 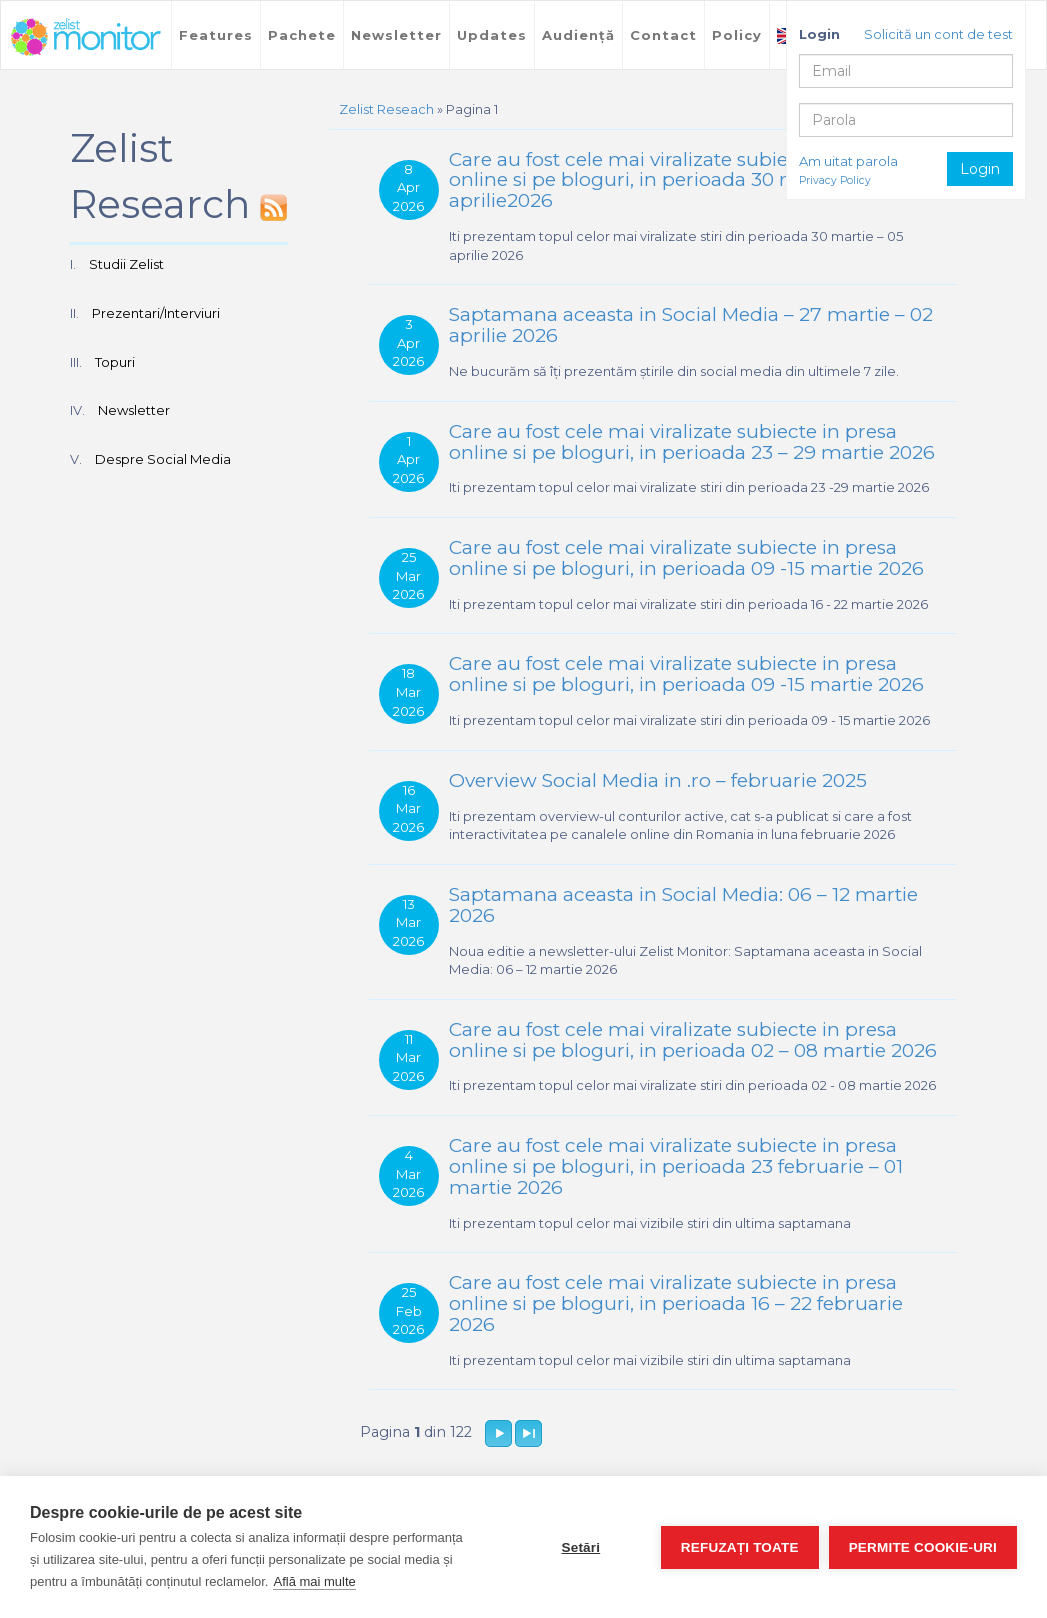 What do you see at coordinates (492, 35) in the screenshot?
I see `Updates` at bounding box center [492, 35].